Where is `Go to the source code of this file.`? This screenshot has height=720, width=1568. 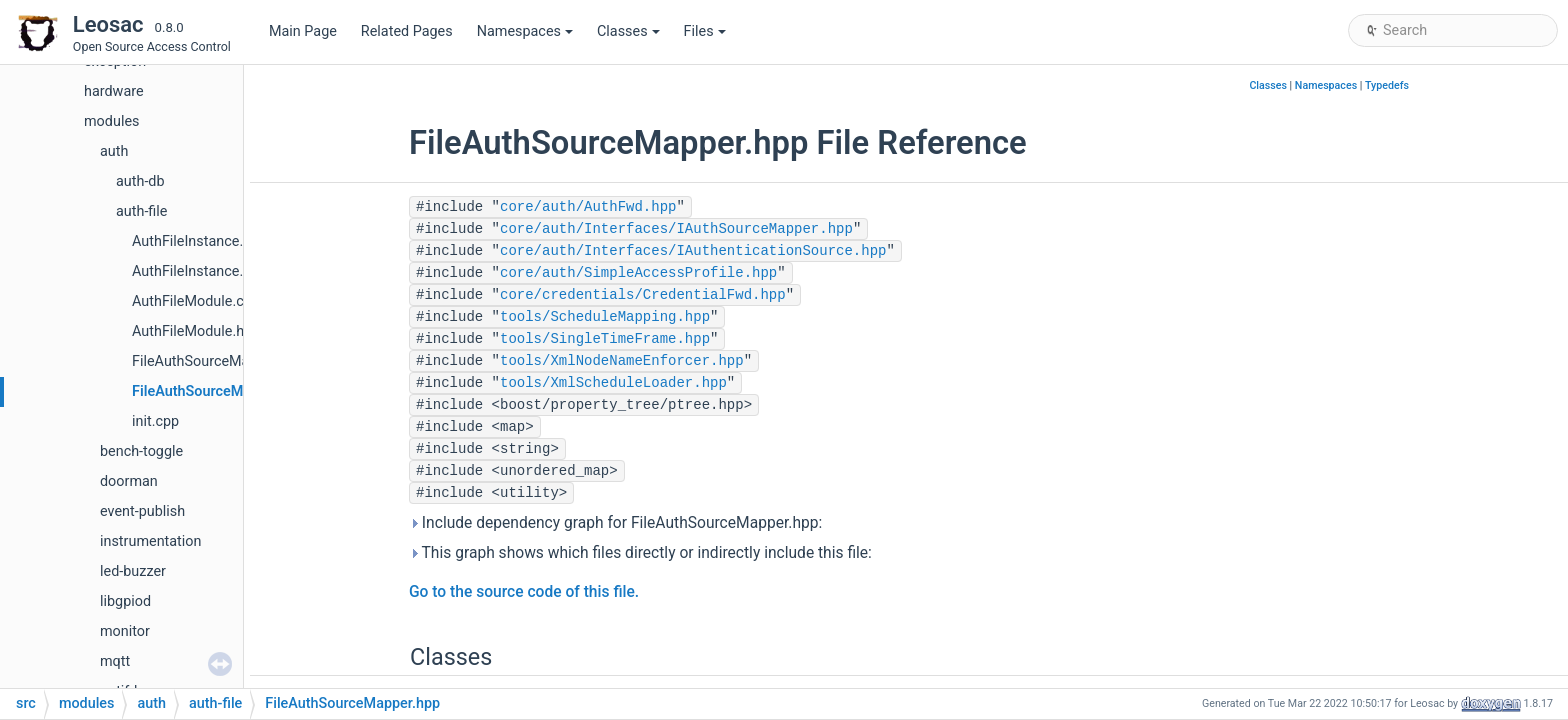 Go to the source code of this file. is located at coordinates (524, 592).